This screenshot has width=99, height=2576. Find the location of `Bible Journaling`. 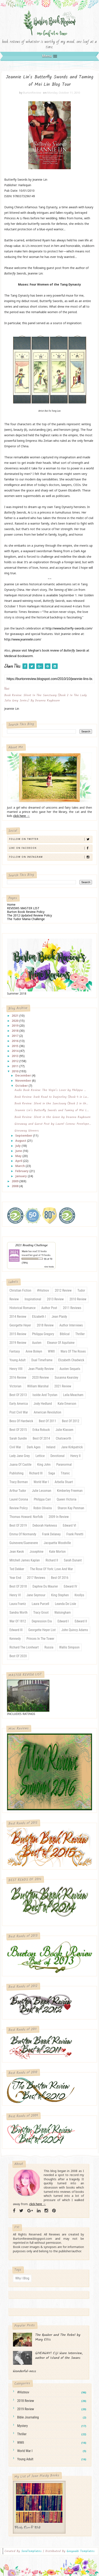

Bible Journaling is located at coordinates (28, 2418).